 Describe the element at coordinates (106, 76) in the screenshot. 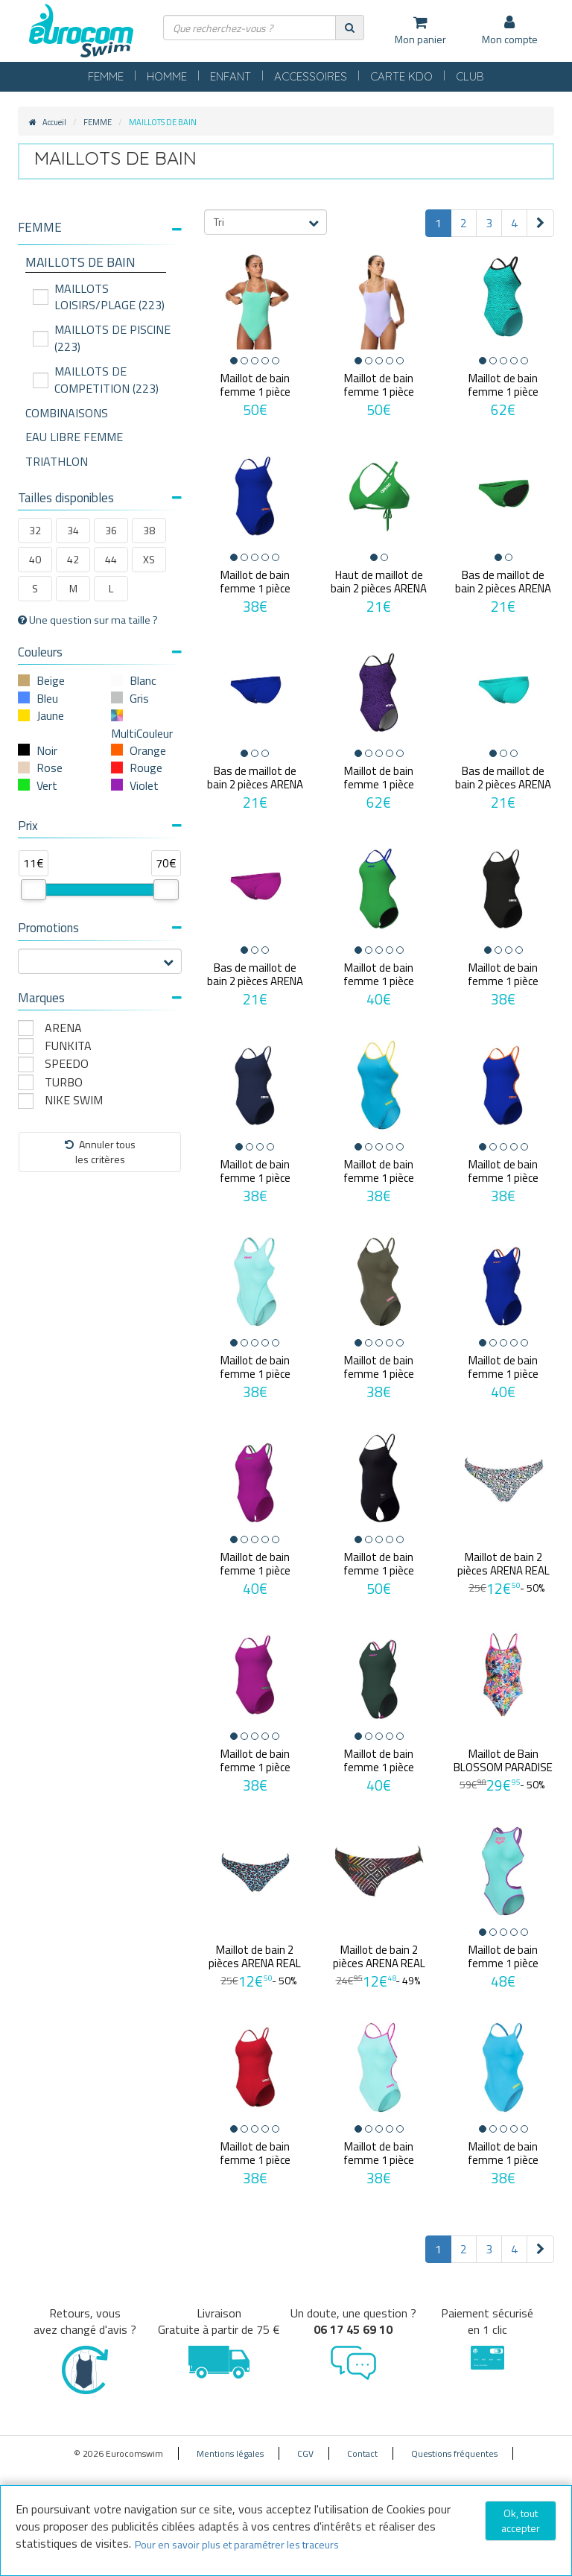

I see `FEMME` at that location.